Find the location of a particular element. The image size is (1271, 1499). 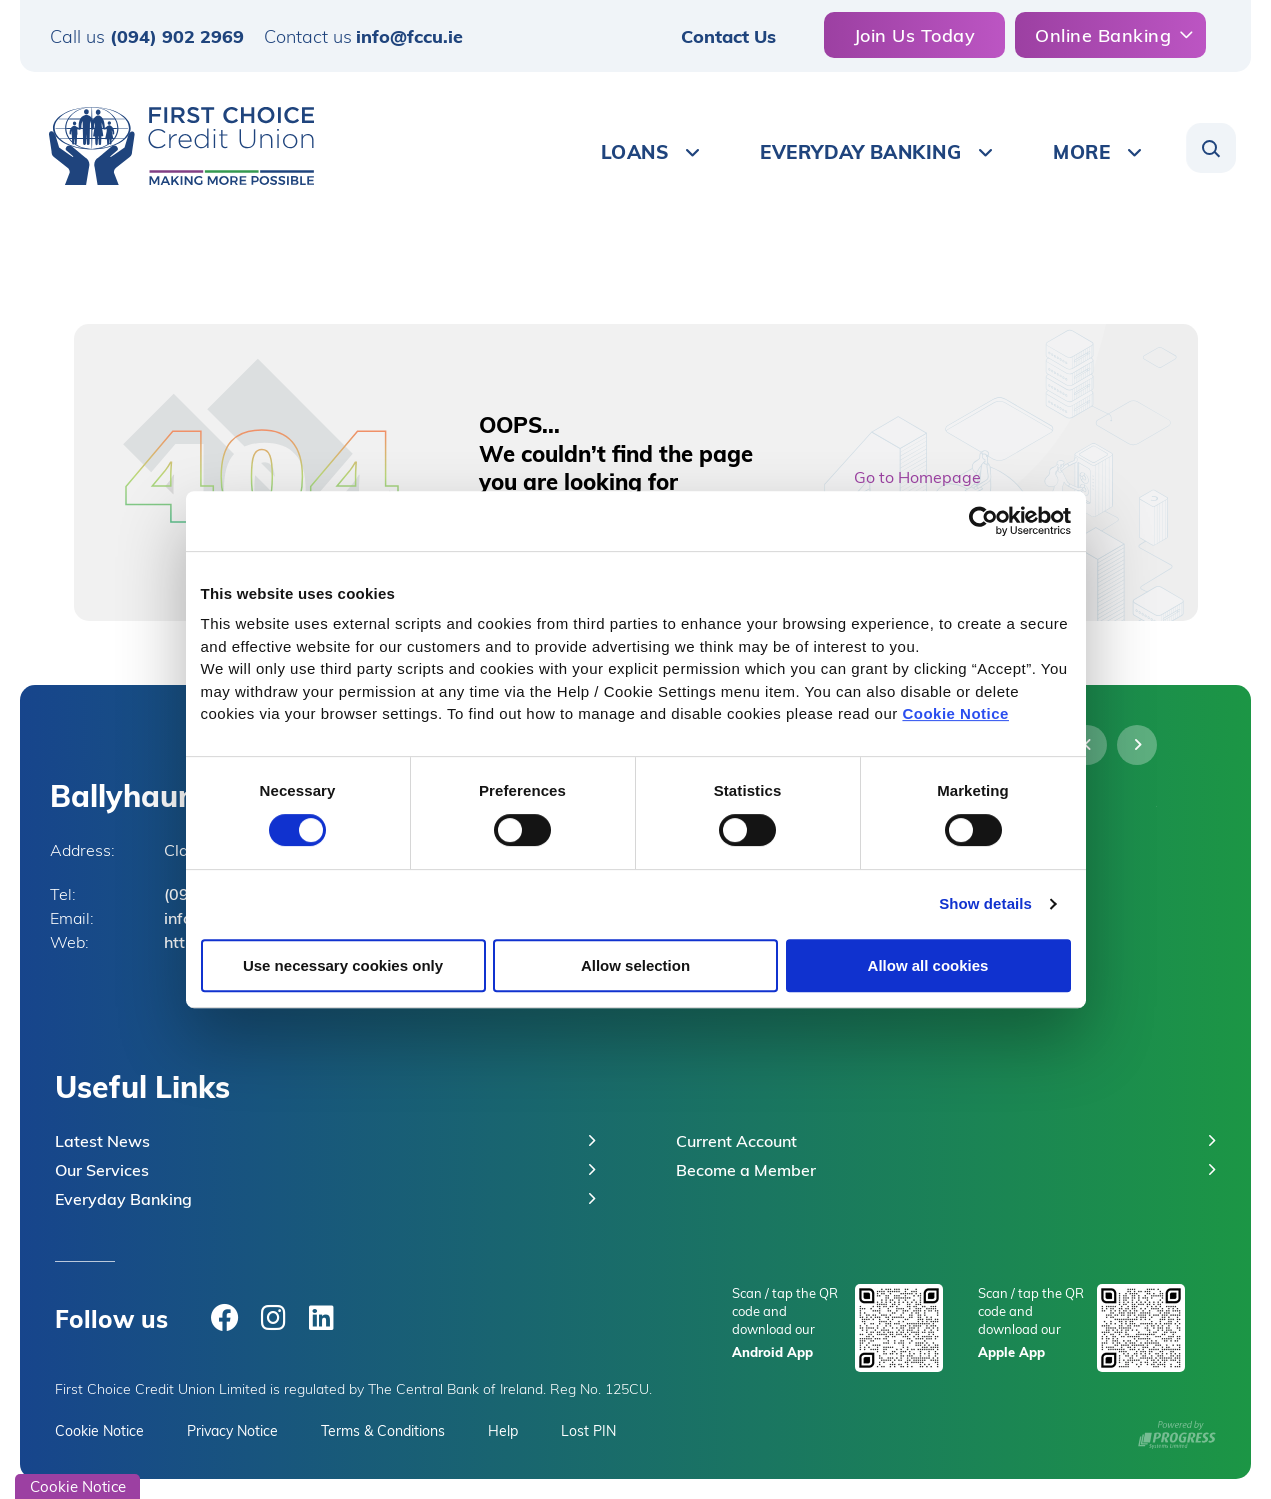

Privacy Notice is located at coordinates (232, 1430).